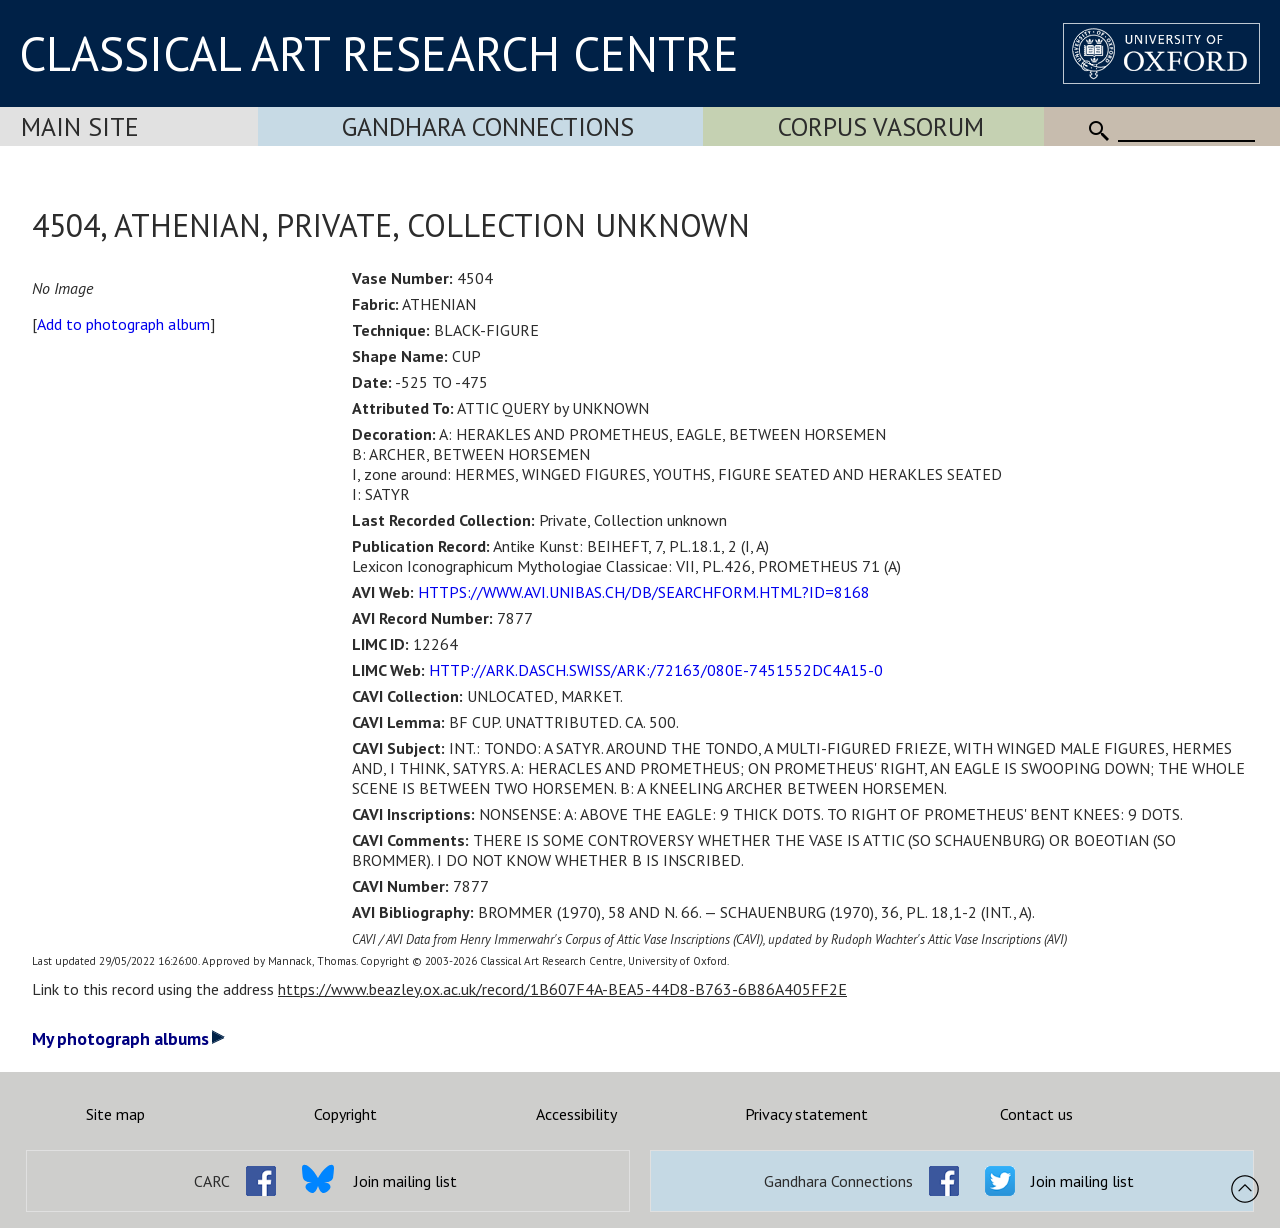 The height and width of the screenshot is (1228, 1280). Describe the element at coordinates (488, 126) in the screenshot. I see `Gandhara Connections` at that location.